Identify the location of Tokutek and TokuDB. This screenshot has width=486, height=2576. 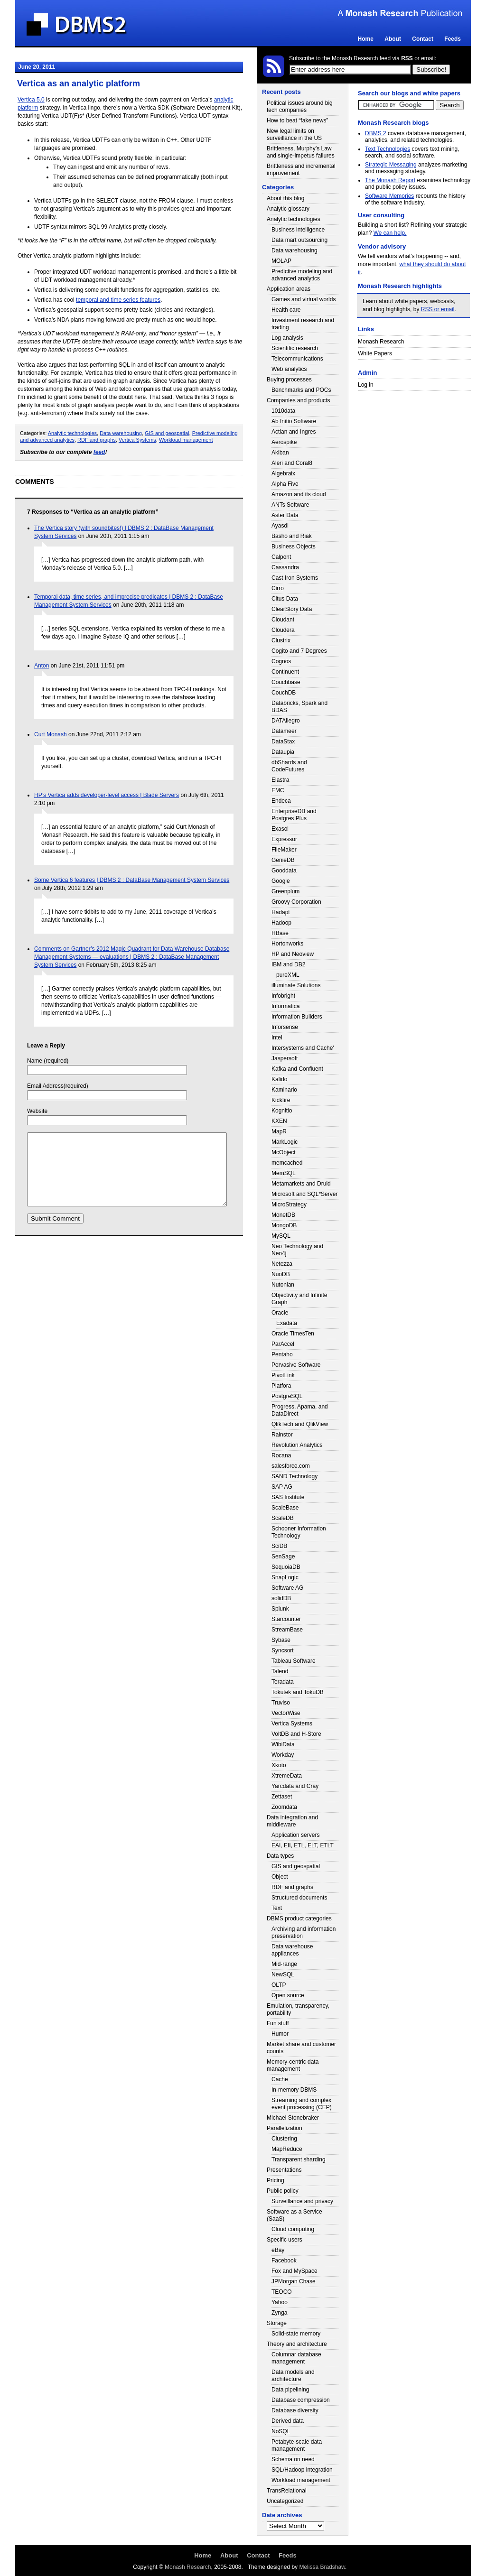
(297, 1692).